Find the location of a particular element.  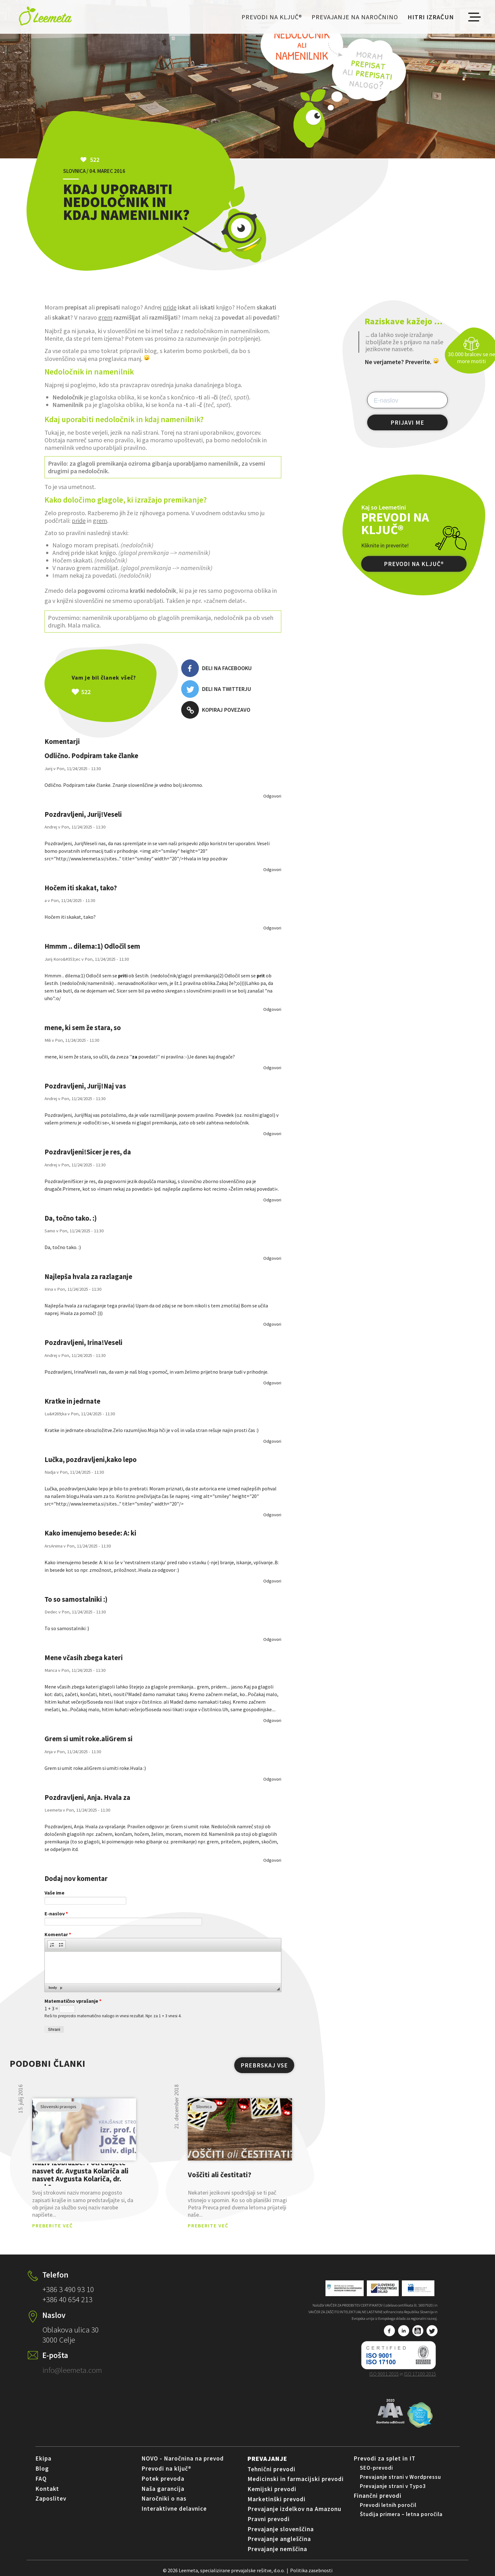

Pozdravljeni, Jurij!Veseli is located at coordinates (83, 814).